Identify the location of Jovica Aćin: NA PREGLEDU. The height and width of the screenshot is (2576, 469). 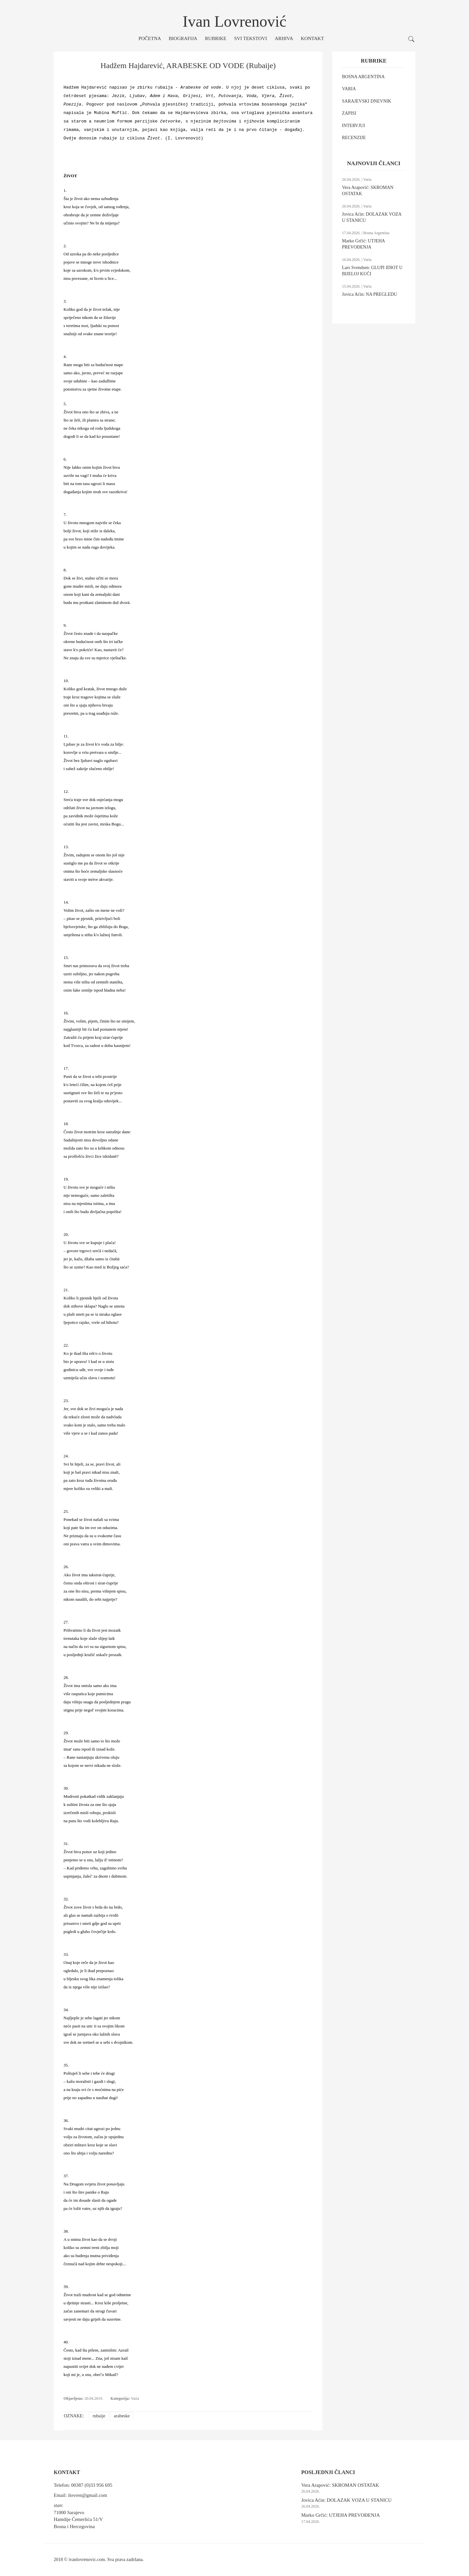
(369, 294).